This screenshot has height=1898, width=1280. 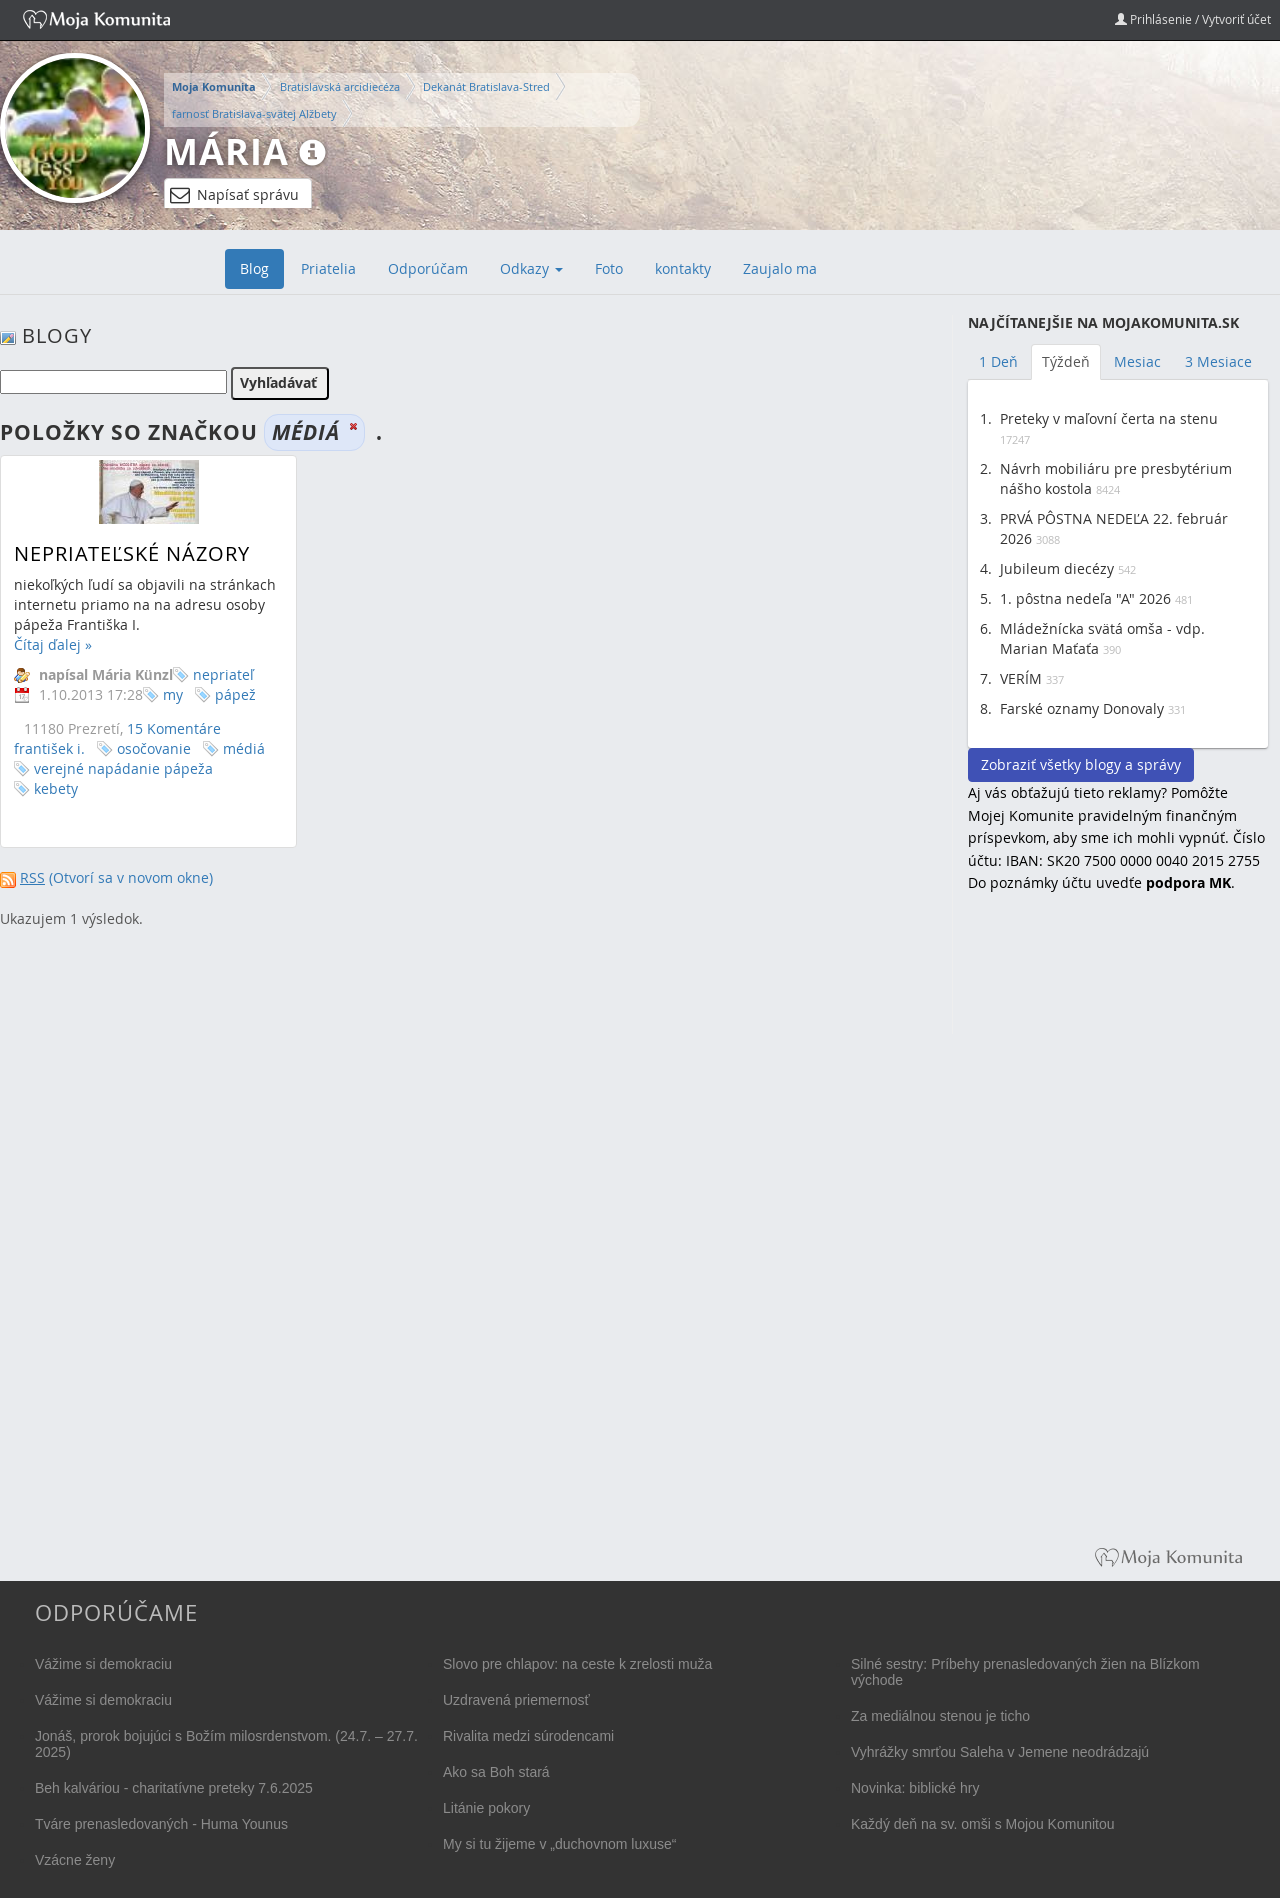 What do you see at coordinates (214, 87) in the screenshot?
I see `Moja Komunita` at bounding box center [214, 87].